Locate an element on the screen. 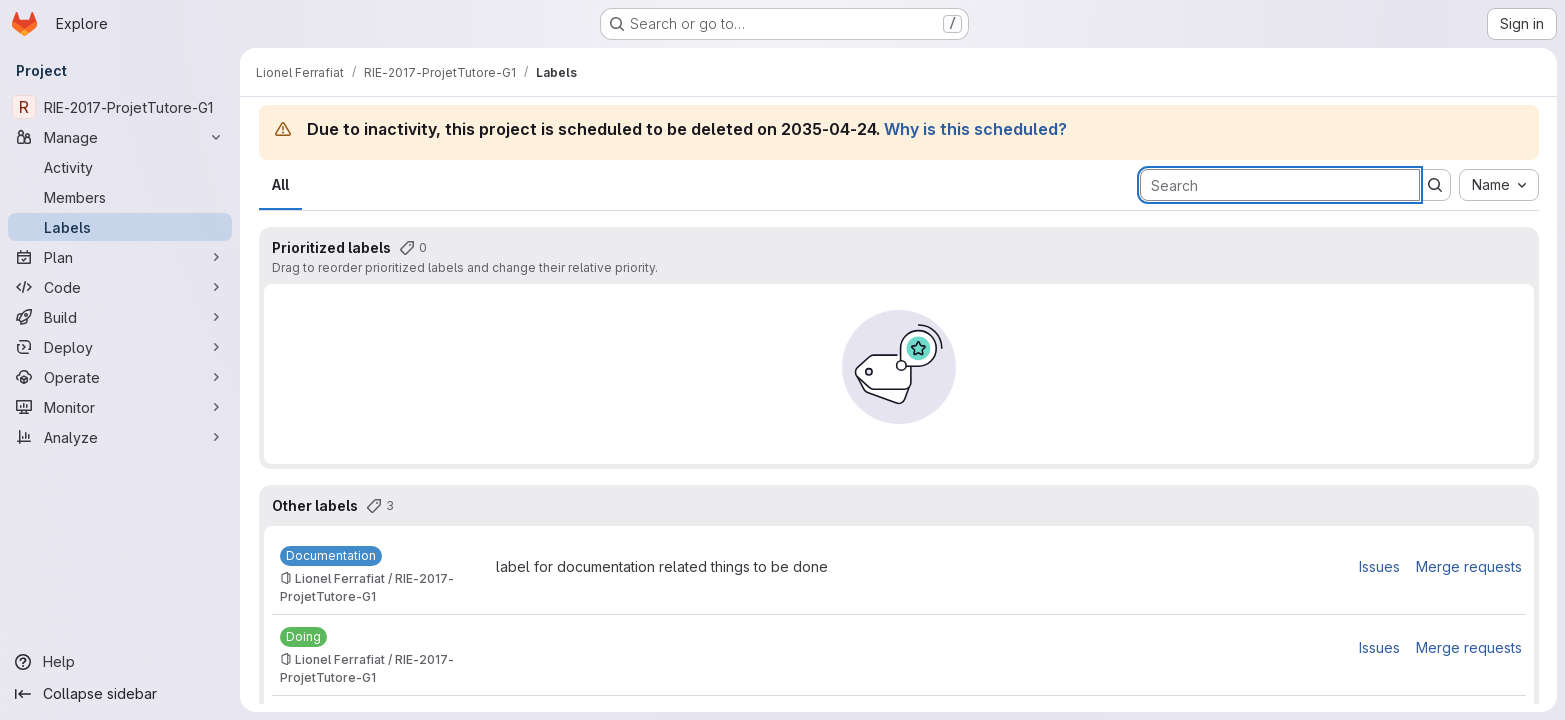 The image size is (1565, 720). [Members] is located at coordinates (120, 197).